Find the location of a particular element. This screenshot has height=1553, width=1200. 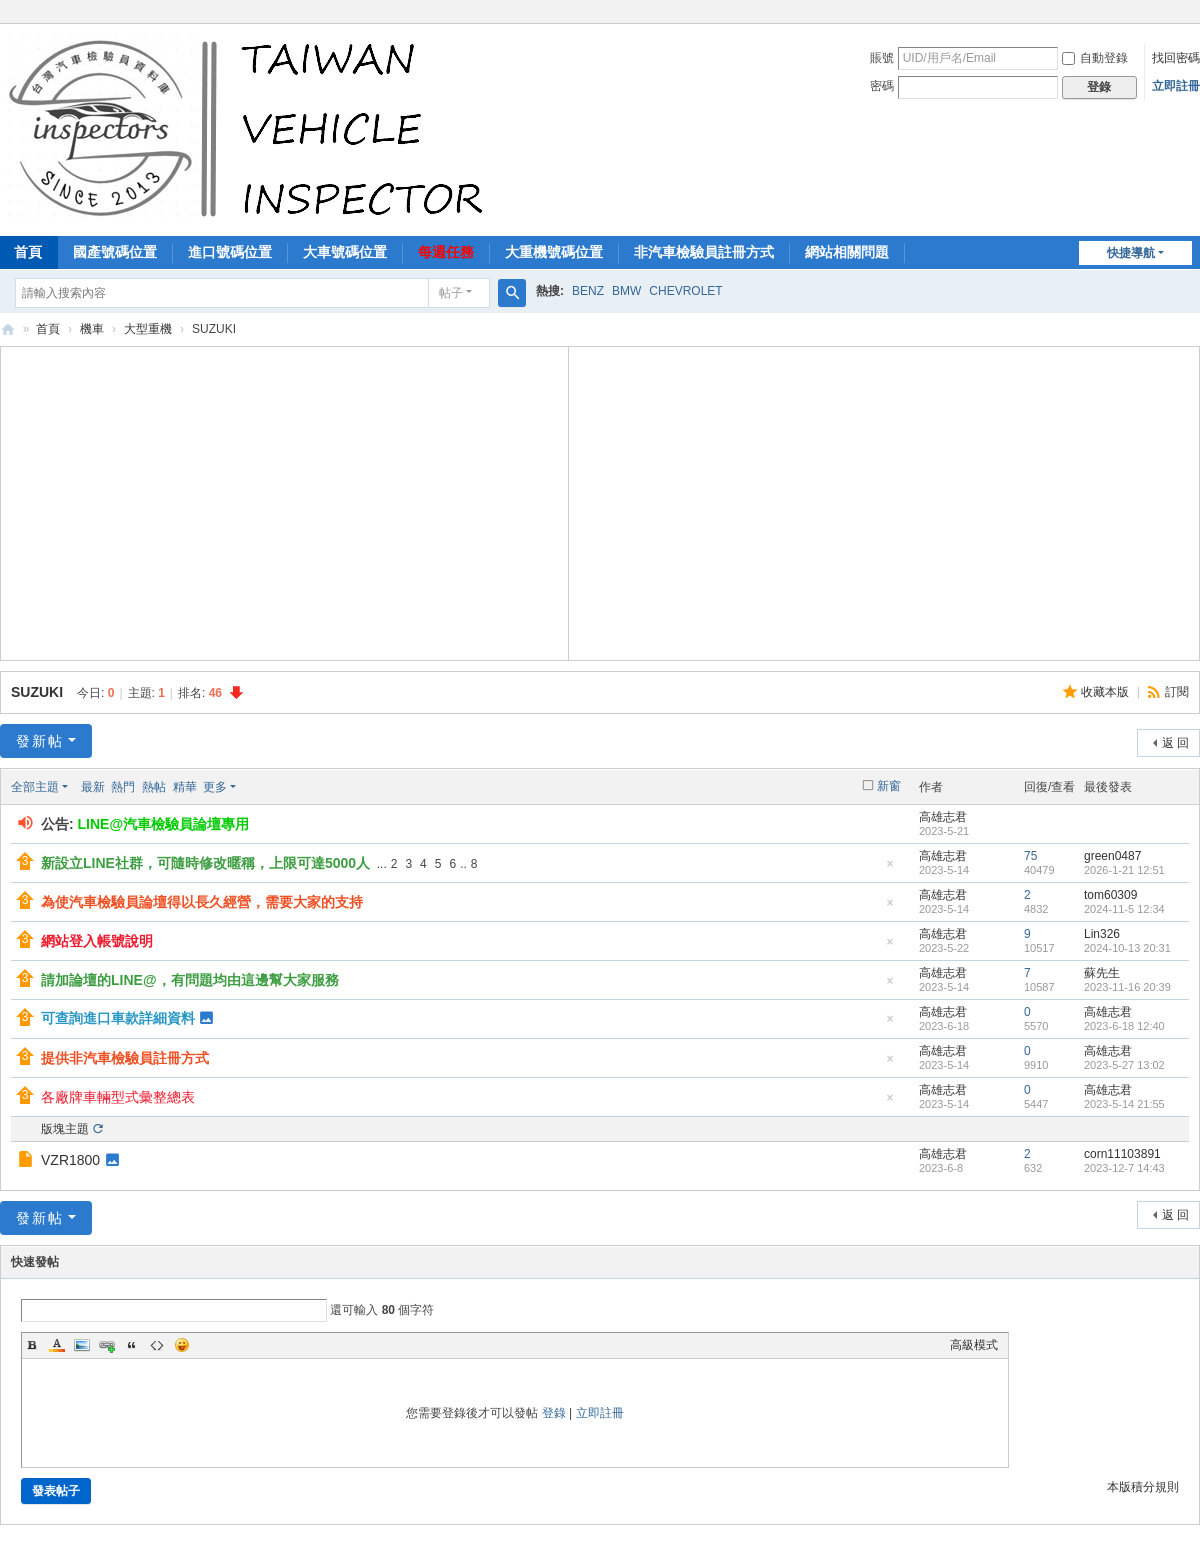

每週任務 is located at coordinates (446, 252).